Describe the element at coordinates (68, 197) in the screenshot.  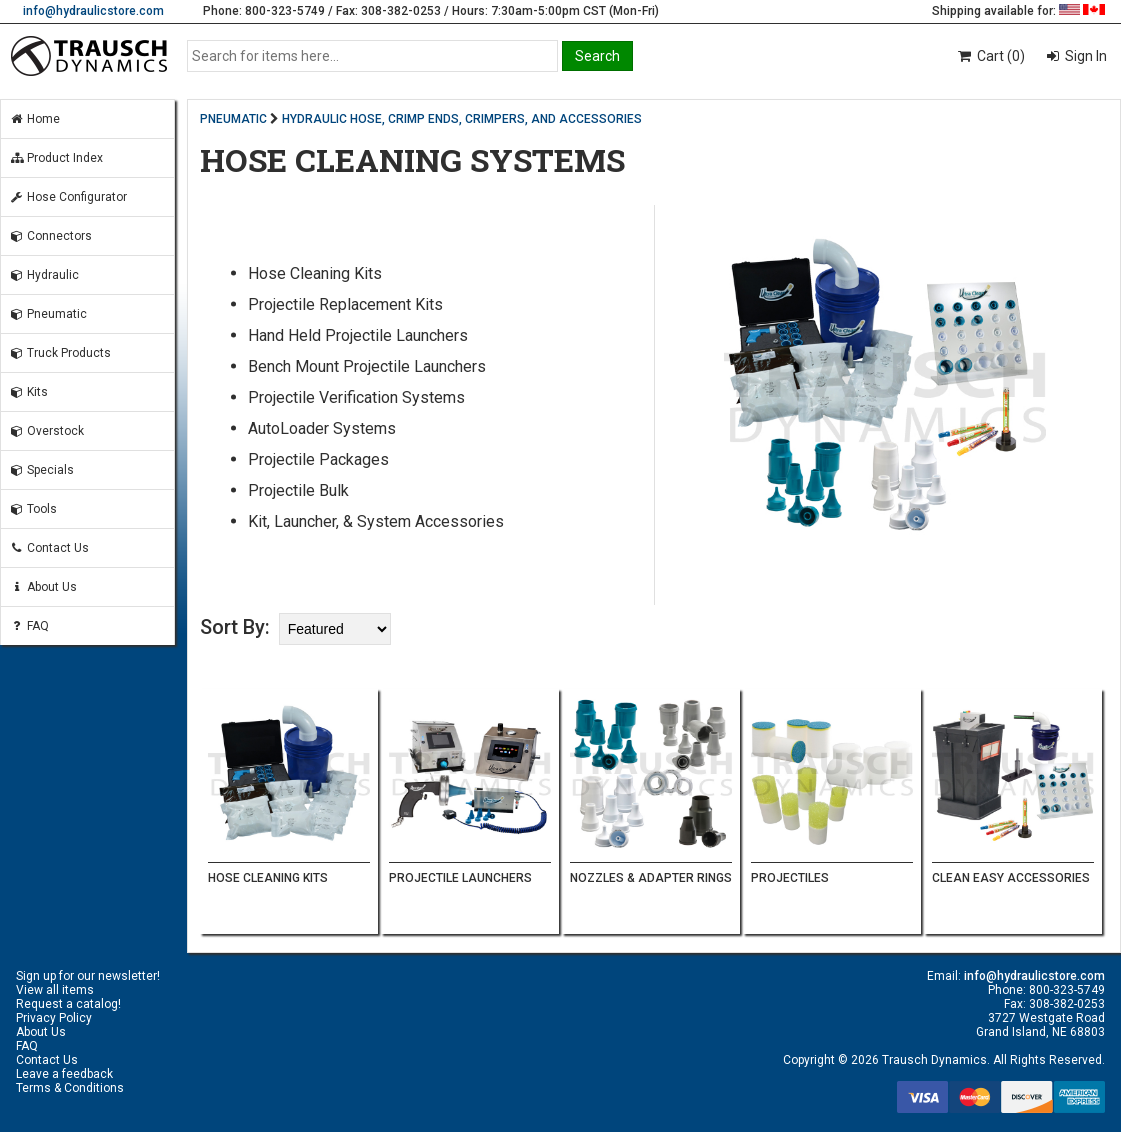
I see `Hose Configurator` at that location.